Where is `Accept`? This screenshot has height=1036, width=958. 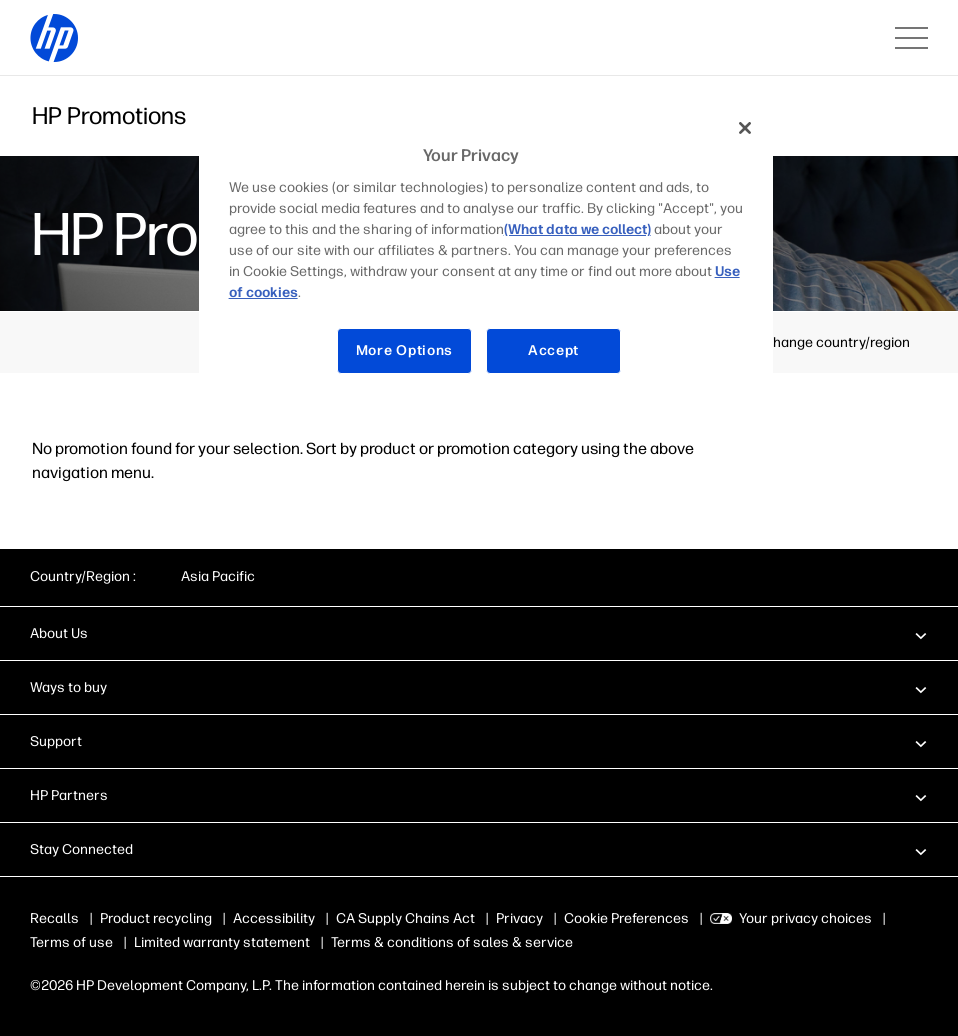
Accept is located at coordinates (553, 350).